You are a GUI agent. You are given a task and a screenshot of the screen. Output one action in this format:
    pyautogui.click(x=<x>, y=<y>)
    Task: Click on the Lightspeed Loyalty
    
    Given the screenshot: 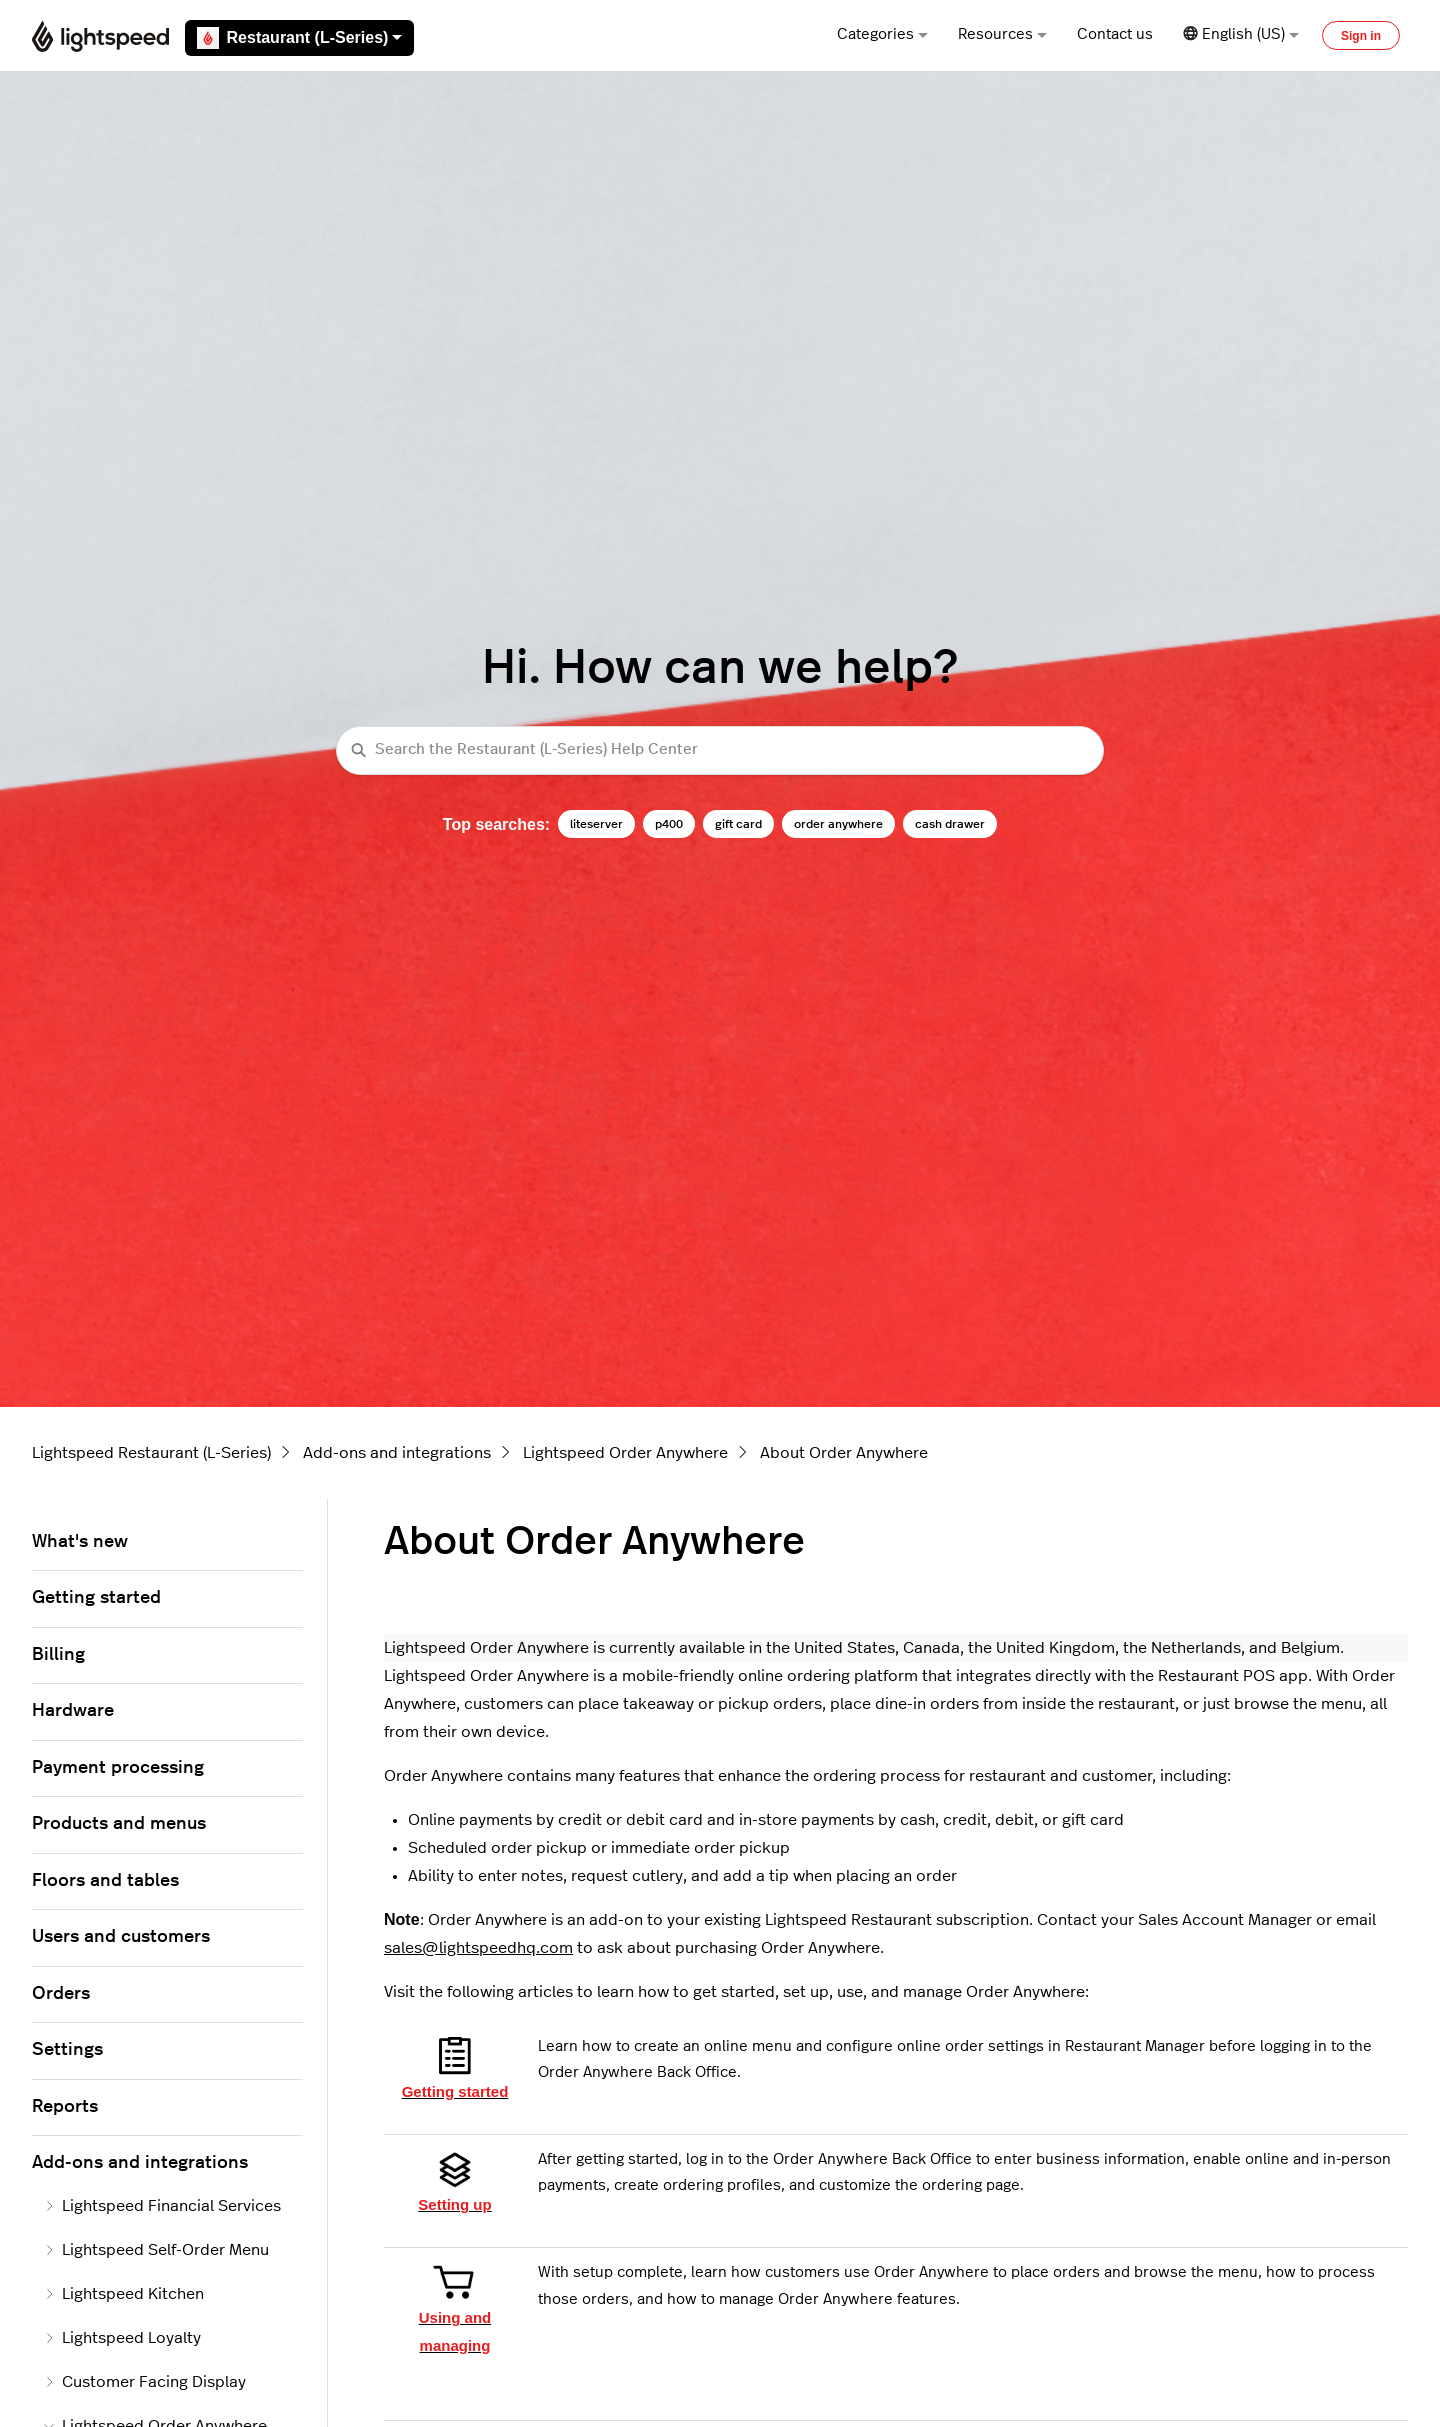 What is the action you would take?
    pyautogui.click(x=122, y=2338)
    